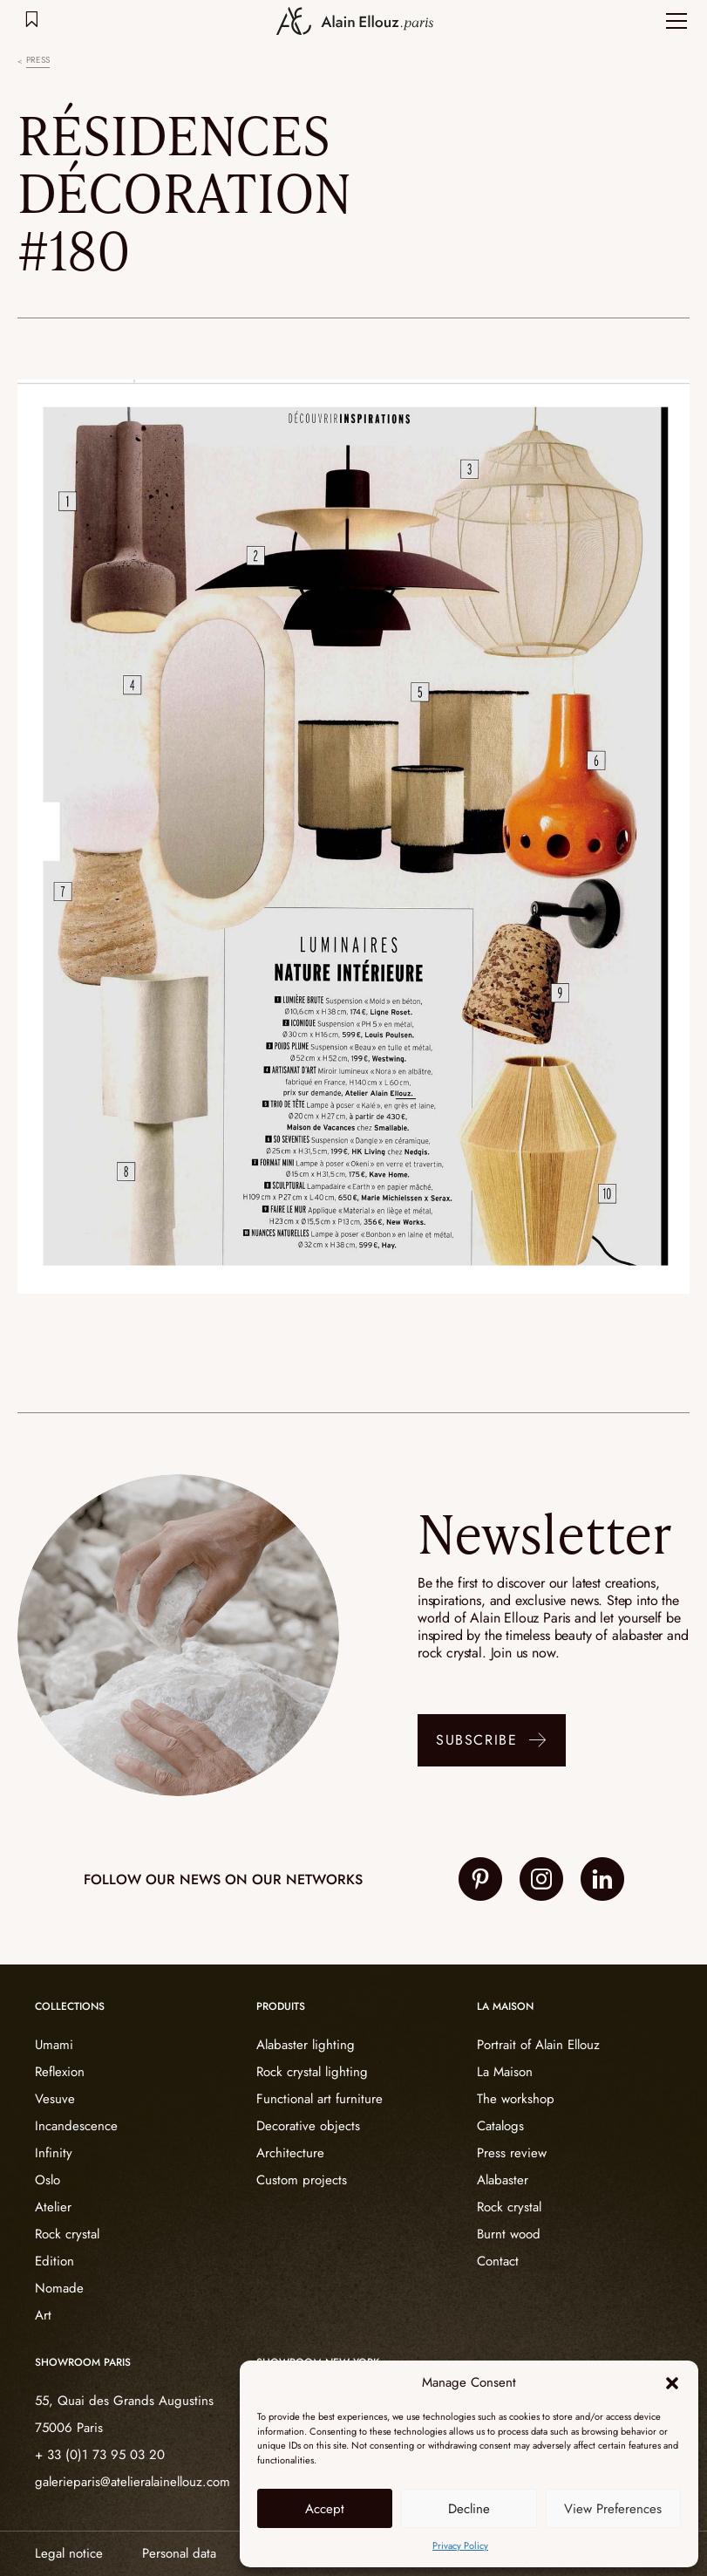  What do you see at coordinates (460, 2545) in the screenshot?
I see `Privacy Policy` at bounding box center [460, 2545].